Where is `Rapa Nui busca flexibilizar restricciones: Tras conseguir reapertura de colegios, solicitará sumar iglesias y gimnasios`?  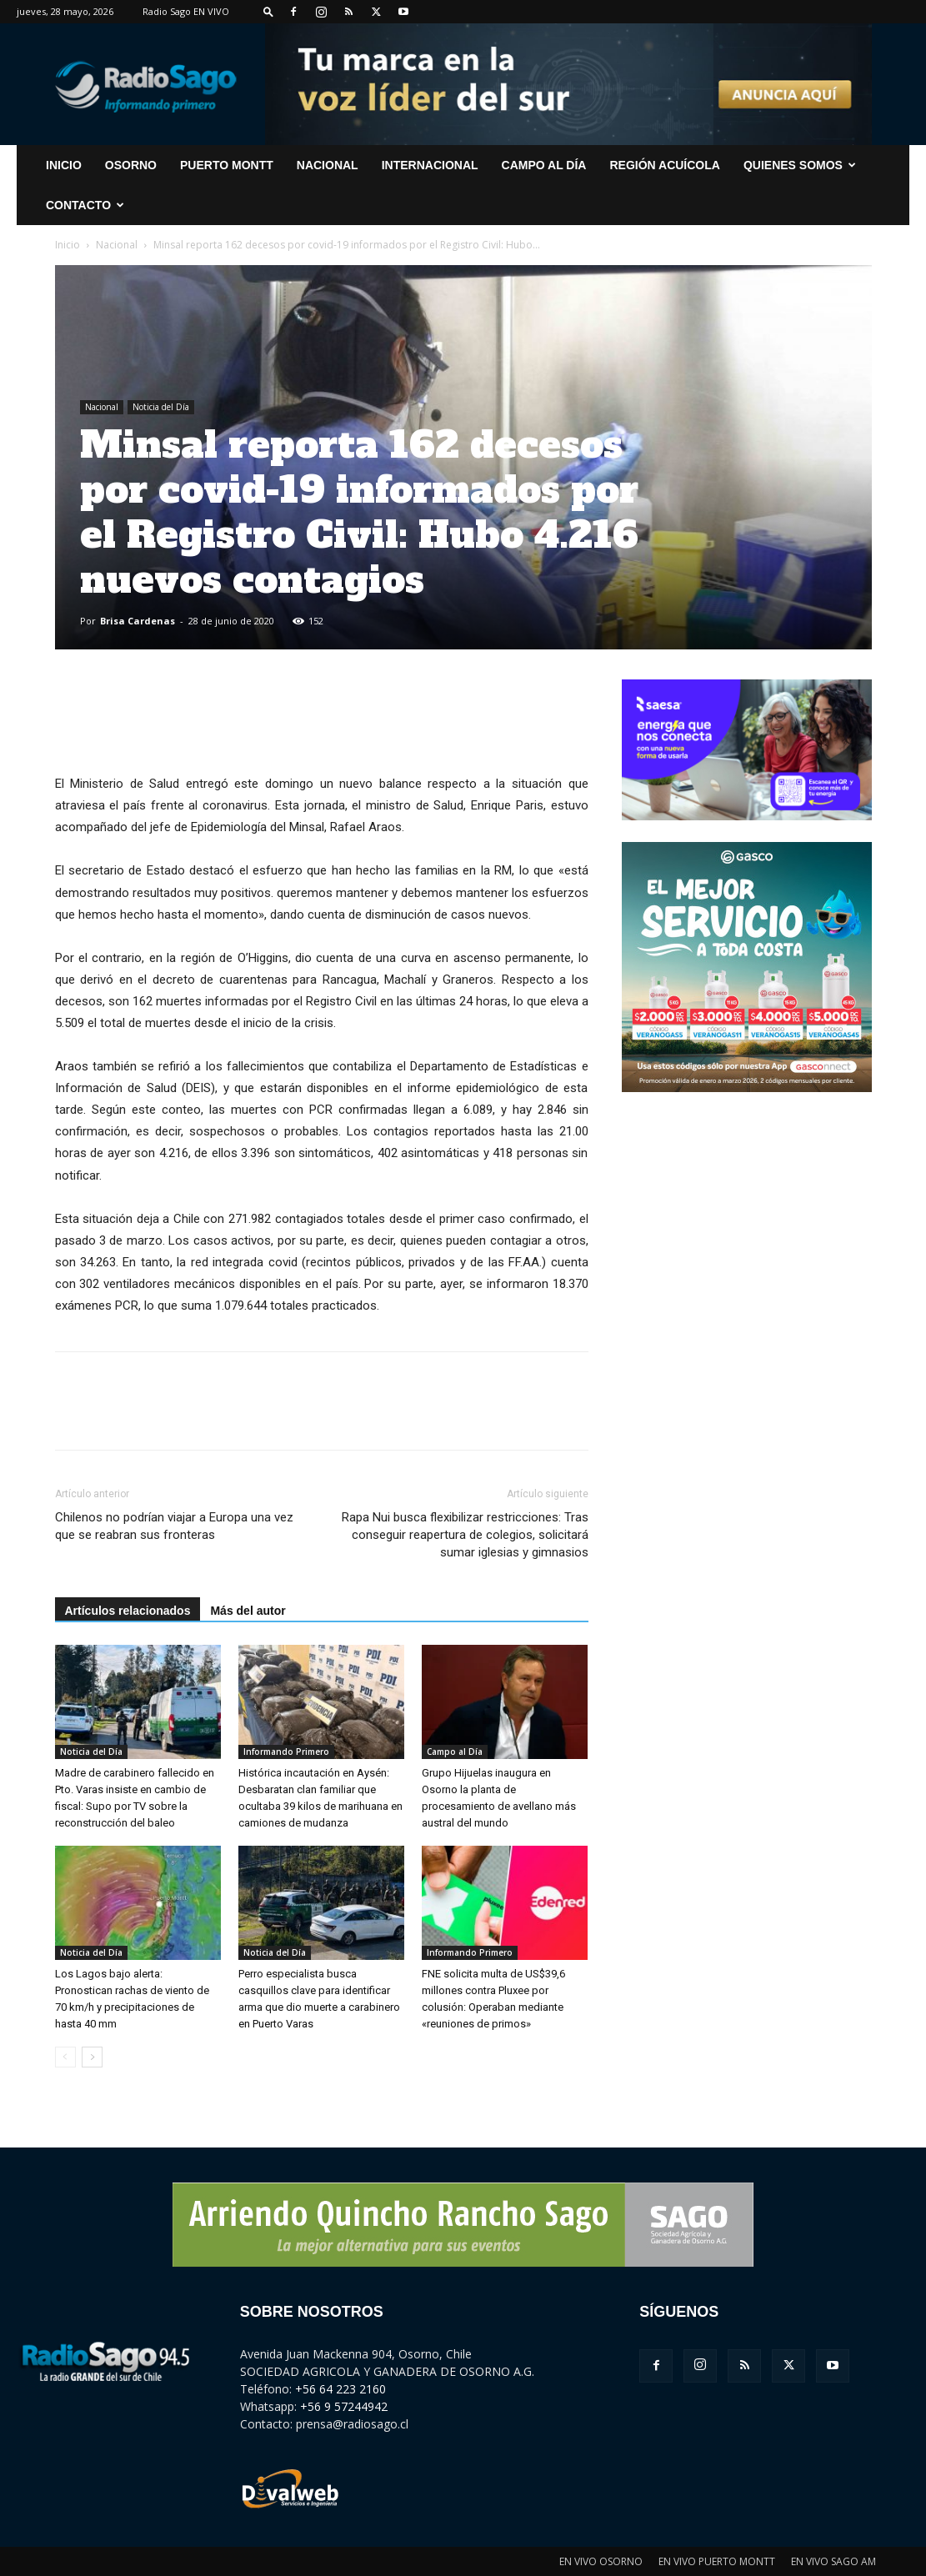 Rapa Nui busca flexibilizar restricciones: Tras conseguir reapertura de colegios, solicitará sumar iglesias y gimnasios is located at coordinates (465, 1535).